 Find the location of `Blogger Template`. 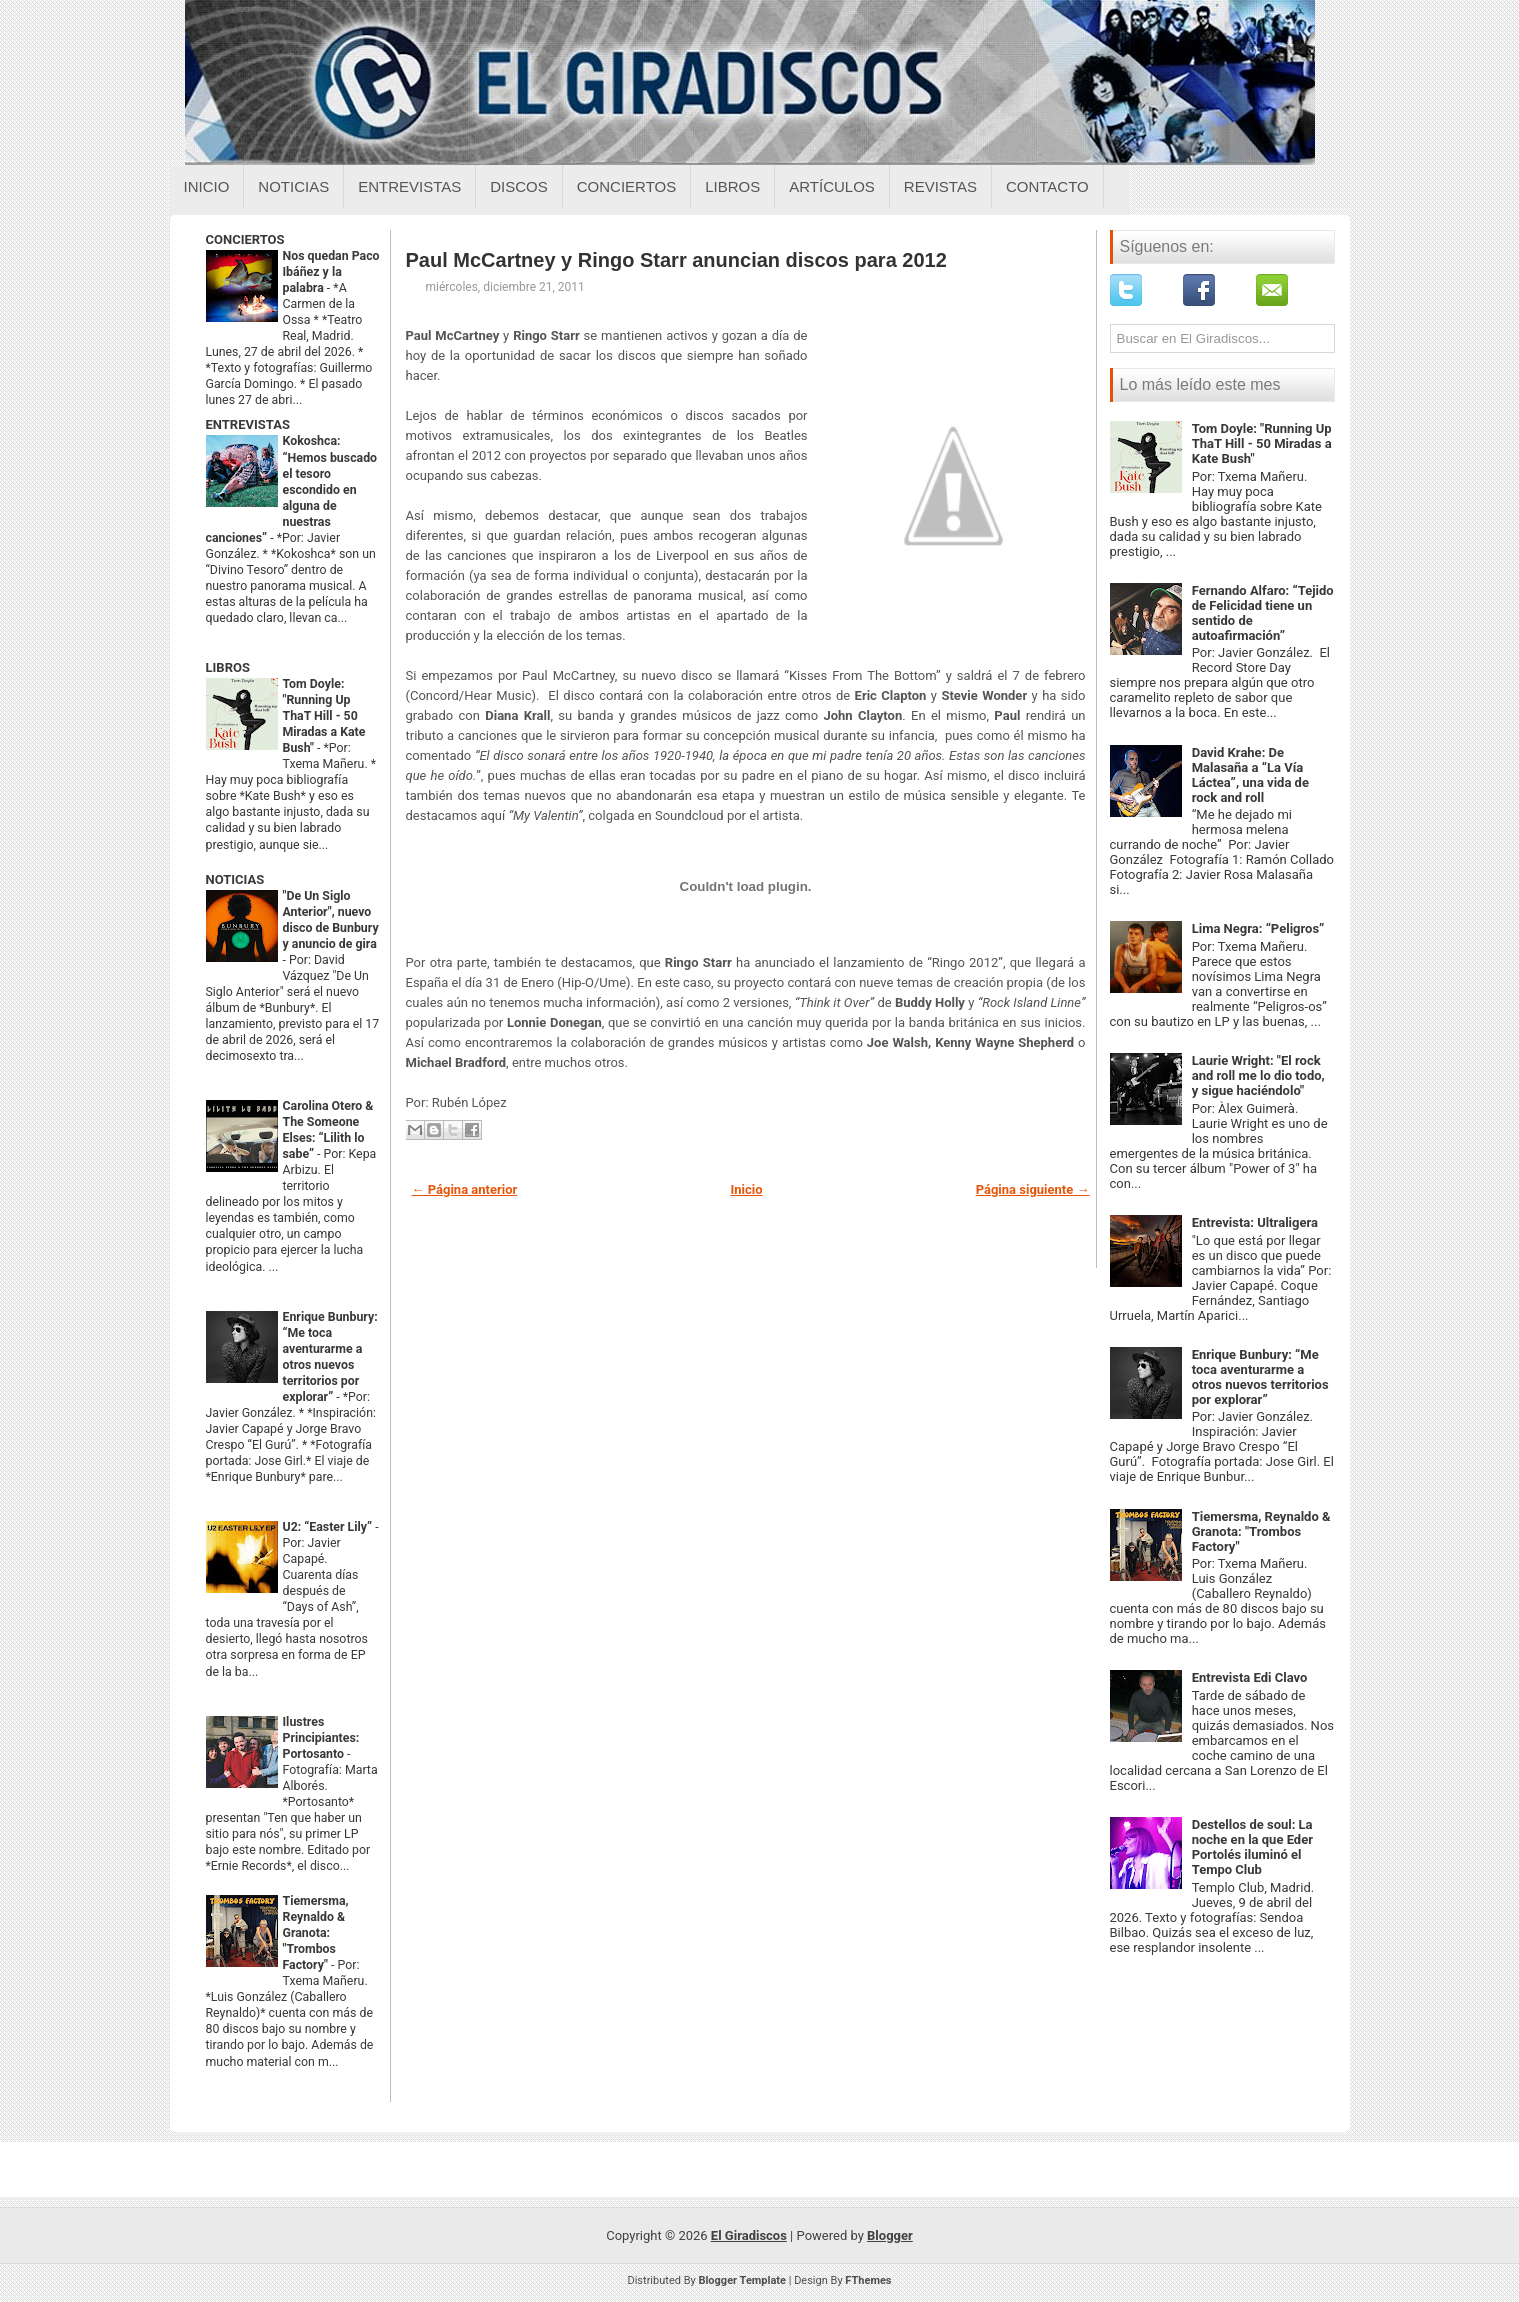

Blogger Template is located at coordinates (742, 2280).